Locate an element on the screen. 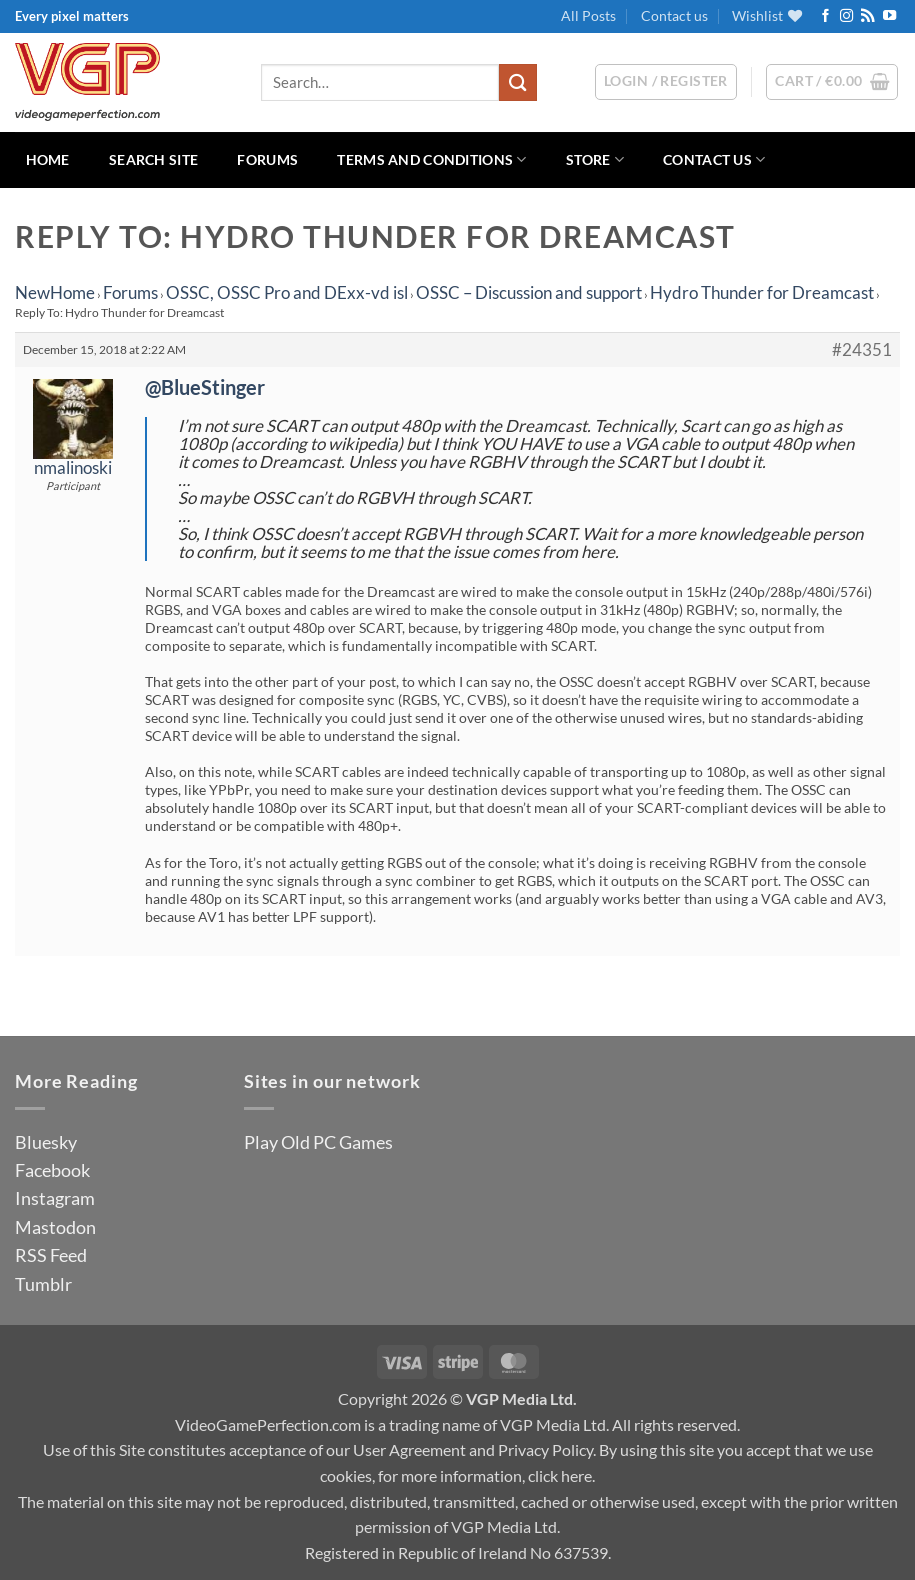 The height and width of the screenshot is (1580, 915). Search Site is located at coordinates (153, 159).